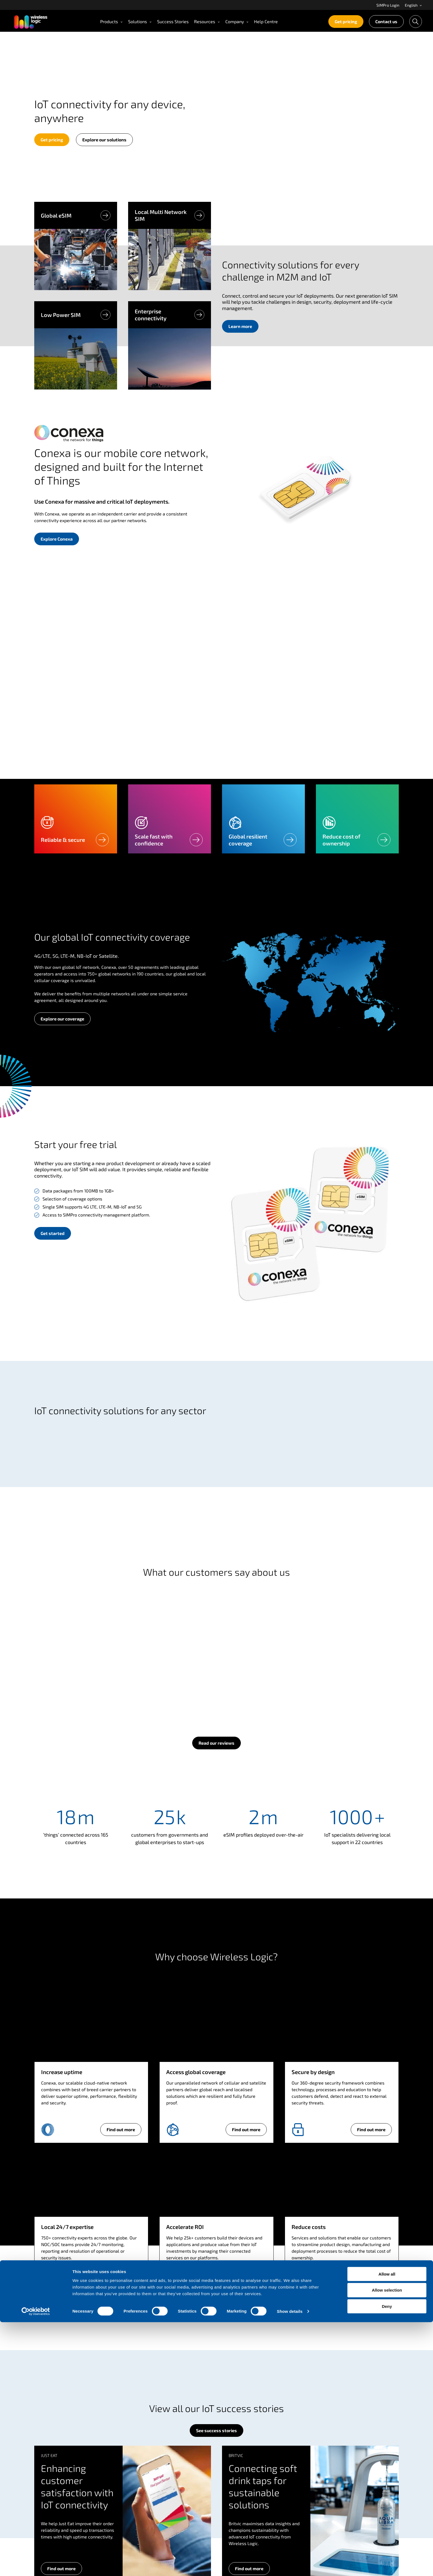 The width and height of the screenshot is (433, 2576). I want to click on Your browser does not support the video tag., so click(310, 120).